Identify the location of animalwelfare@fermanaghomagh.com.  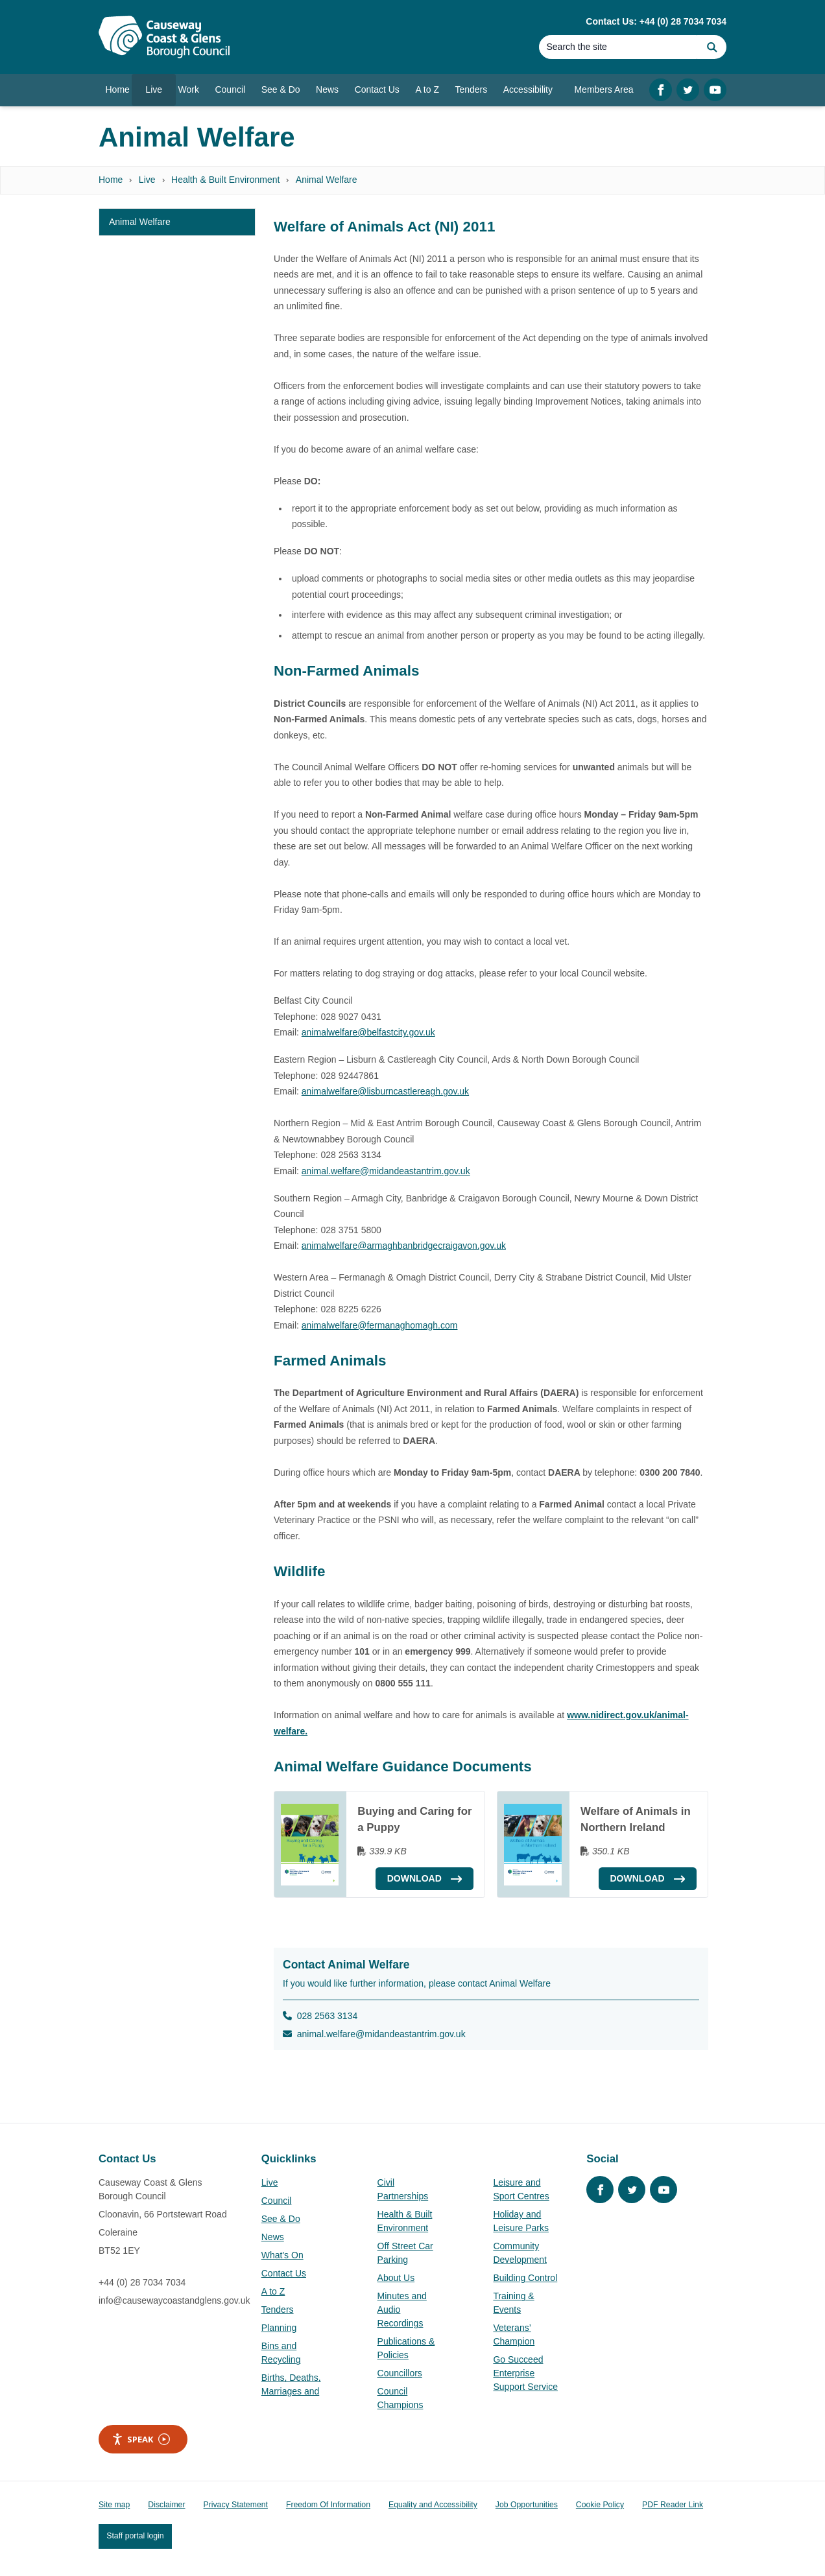
(380, 1325).